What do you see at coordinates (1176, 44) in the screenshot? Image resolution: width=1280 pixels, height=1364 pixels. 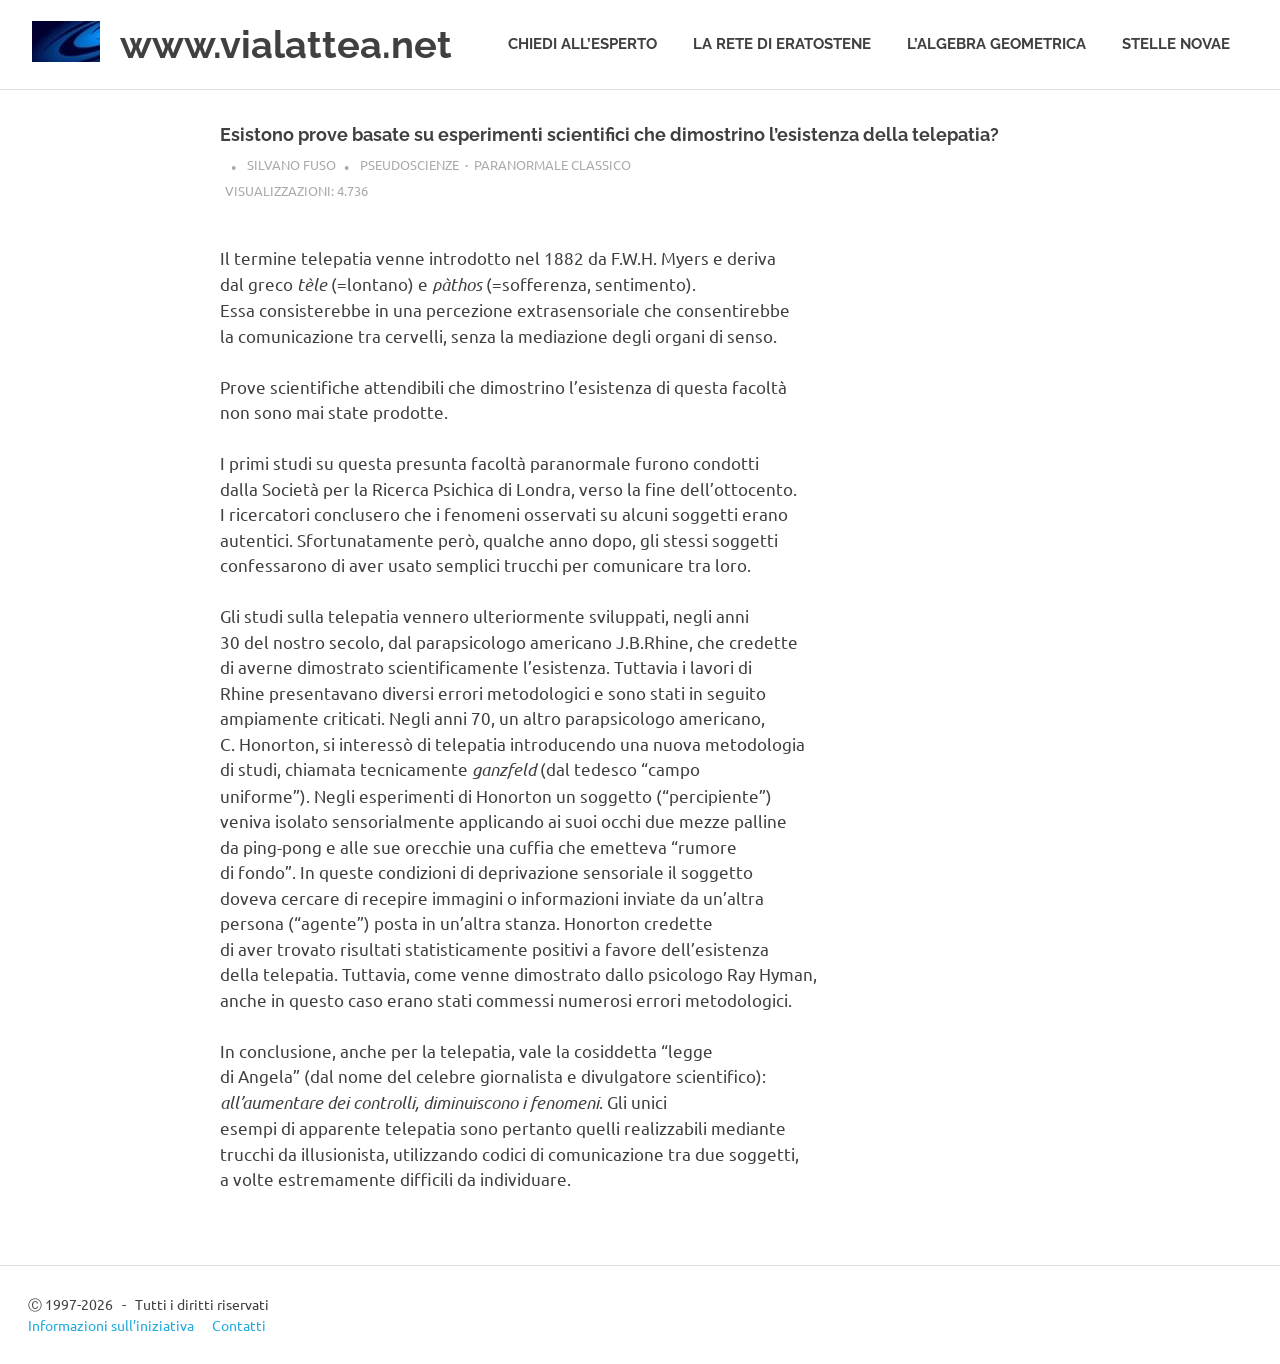 I see `Stelle novae` at bounding box center [1176, 44].